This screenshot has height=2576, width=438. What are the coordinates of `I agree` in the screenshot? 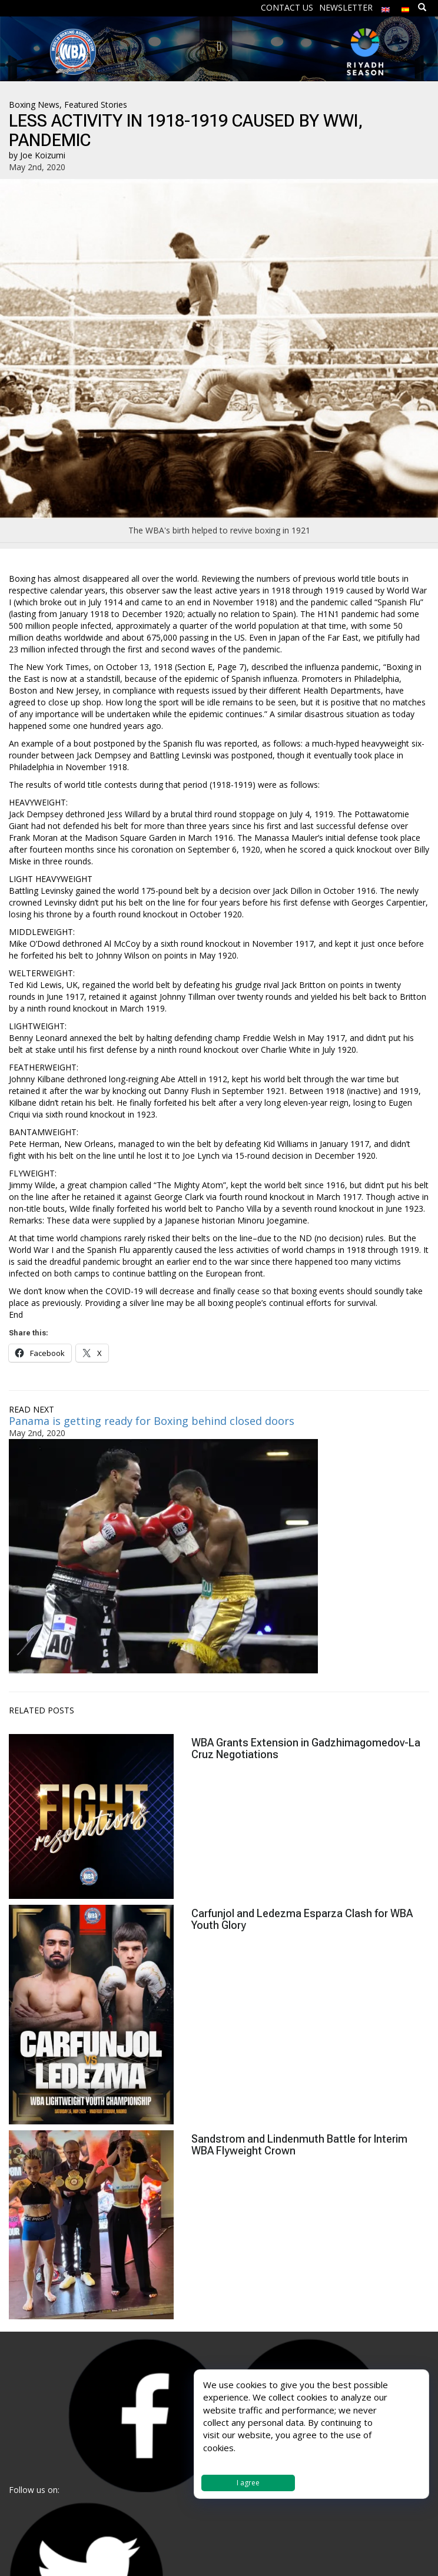 It's located at (248, 2483).